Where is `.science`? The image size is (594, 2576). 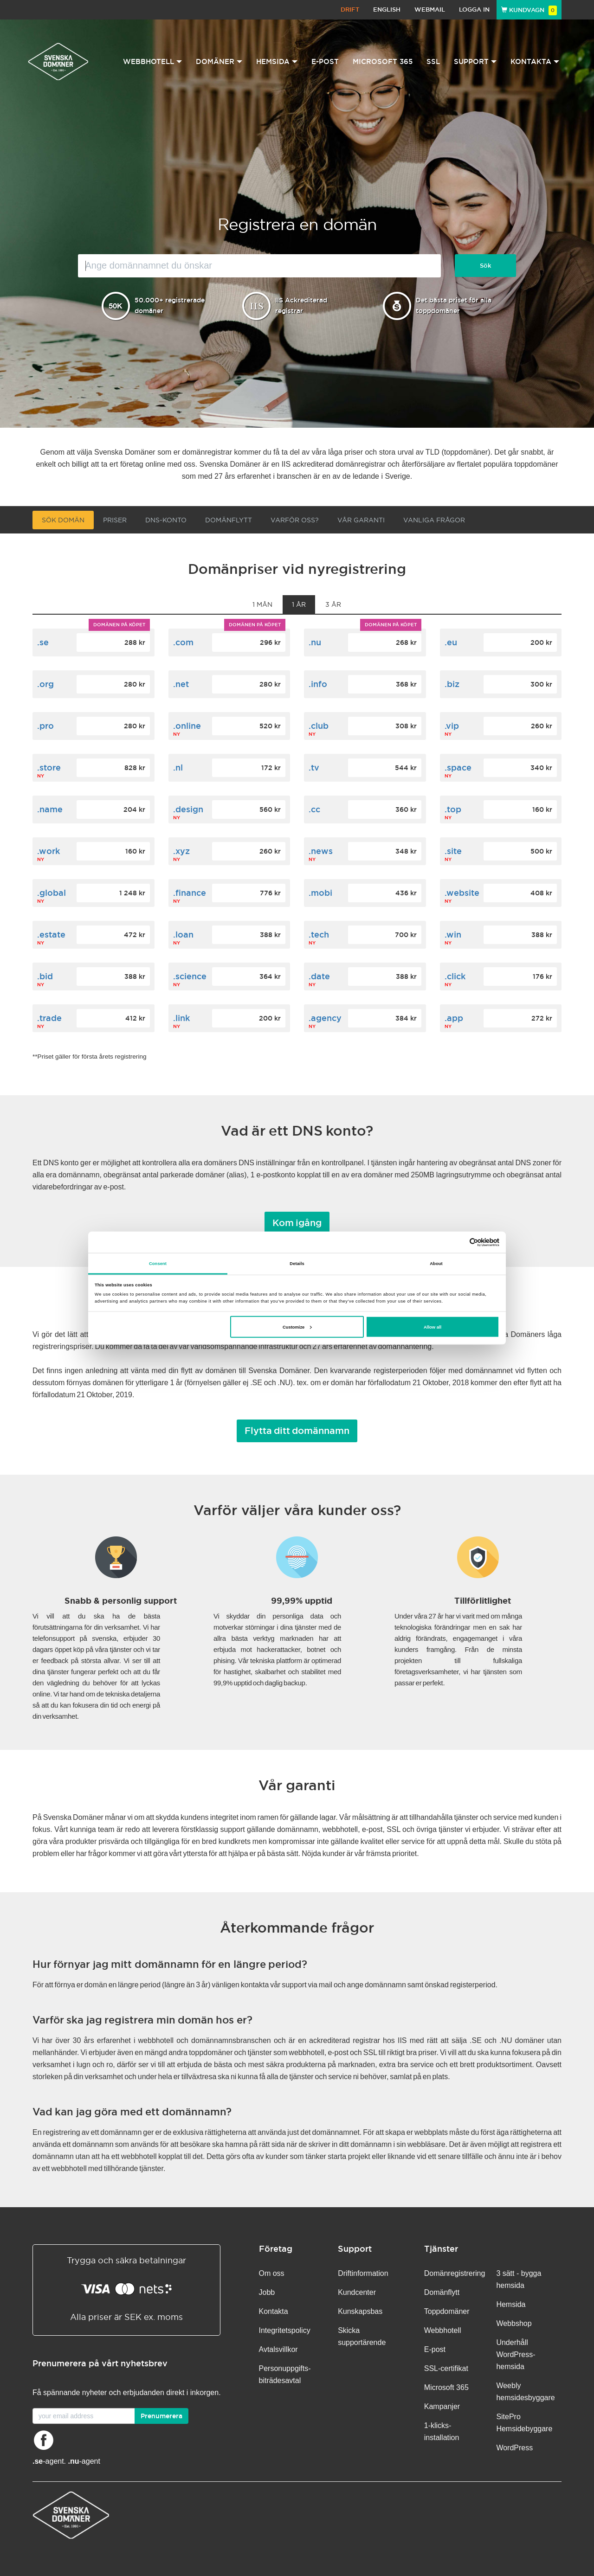 .science is located at coordinates (190, 976).